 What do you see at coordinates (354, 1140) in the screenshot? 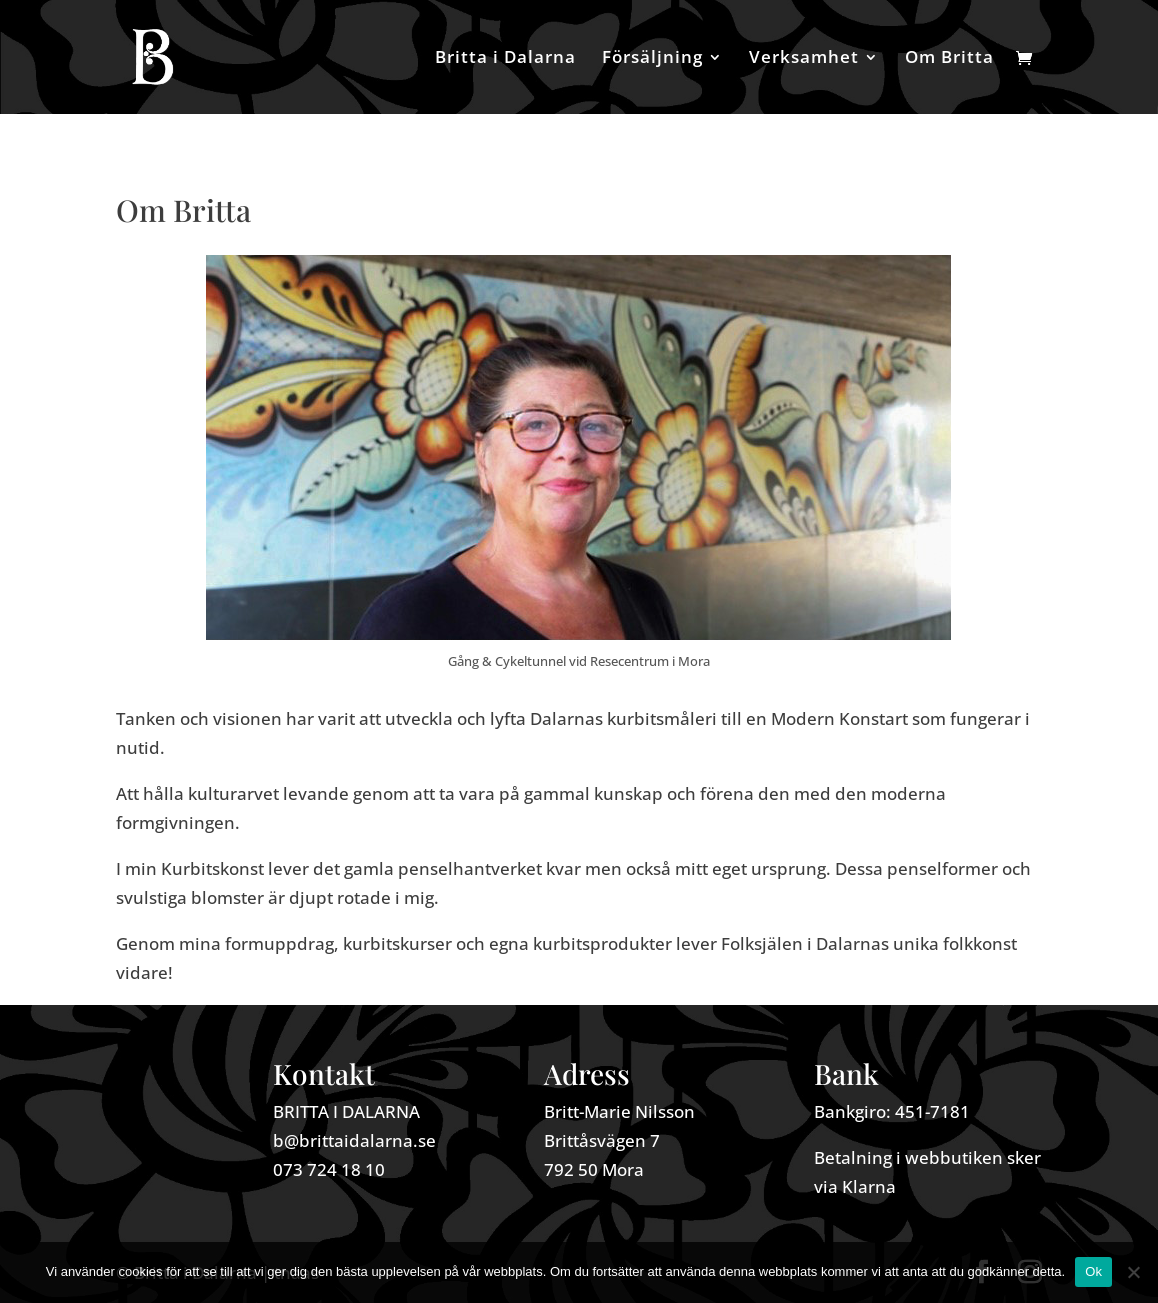
I see `b@brittaidalarna.se` at bounding box center [354, 1140].